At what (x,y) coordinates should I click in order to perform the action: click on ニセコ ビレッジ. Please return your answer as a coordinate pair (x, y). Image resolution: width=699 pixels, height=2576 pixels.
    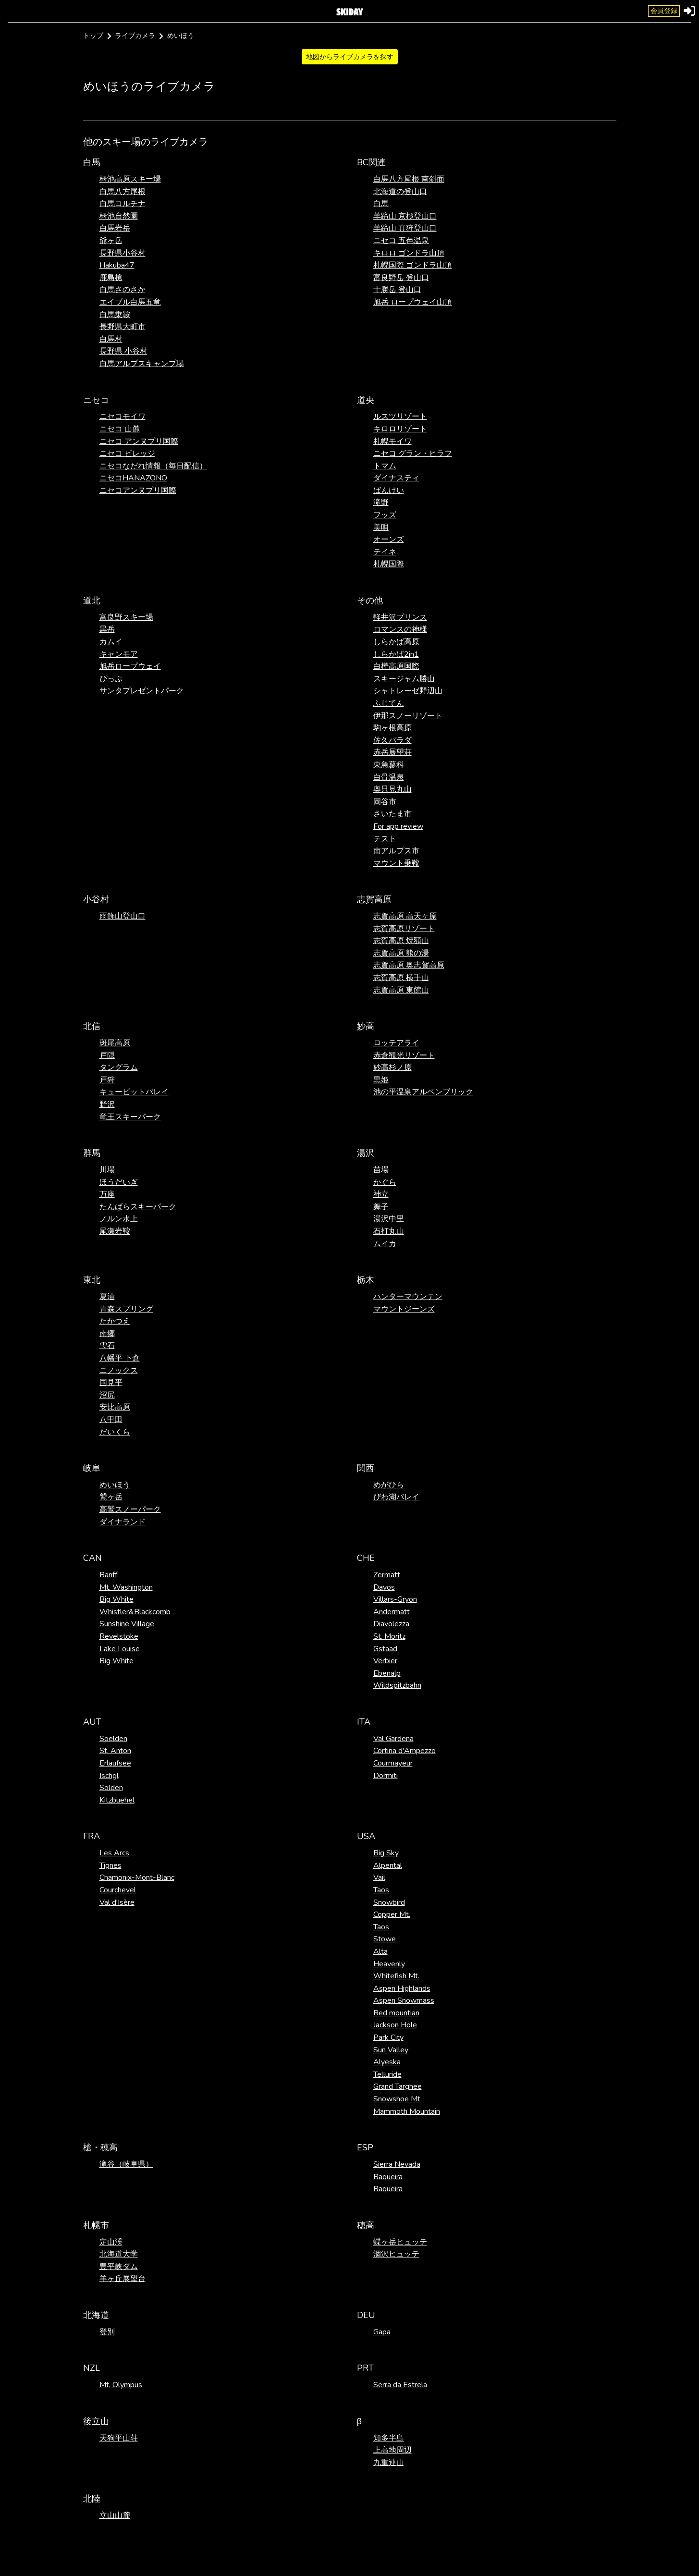
    Looking at the image, I should click on (127, 453).